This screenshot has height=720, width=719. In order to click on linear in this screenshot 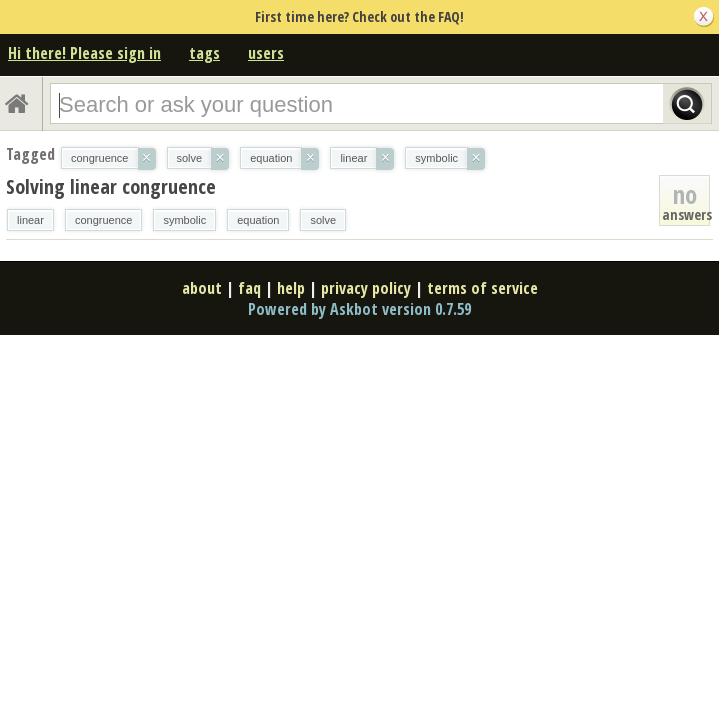, I will do `click(30, 220)`.